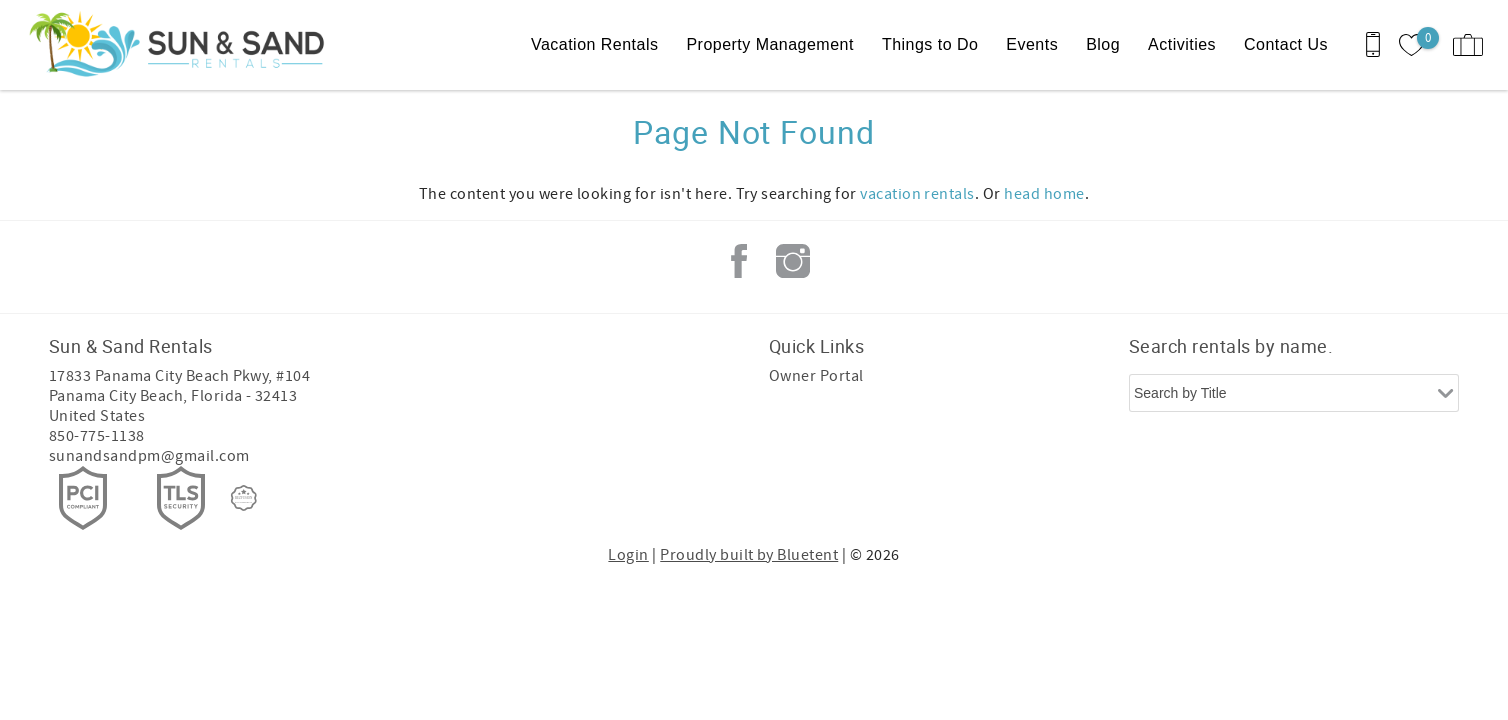  What do you see at coordinates (97, 436) in the screenshot?
I see `850-775-1138` at bounding box center [97, 436].